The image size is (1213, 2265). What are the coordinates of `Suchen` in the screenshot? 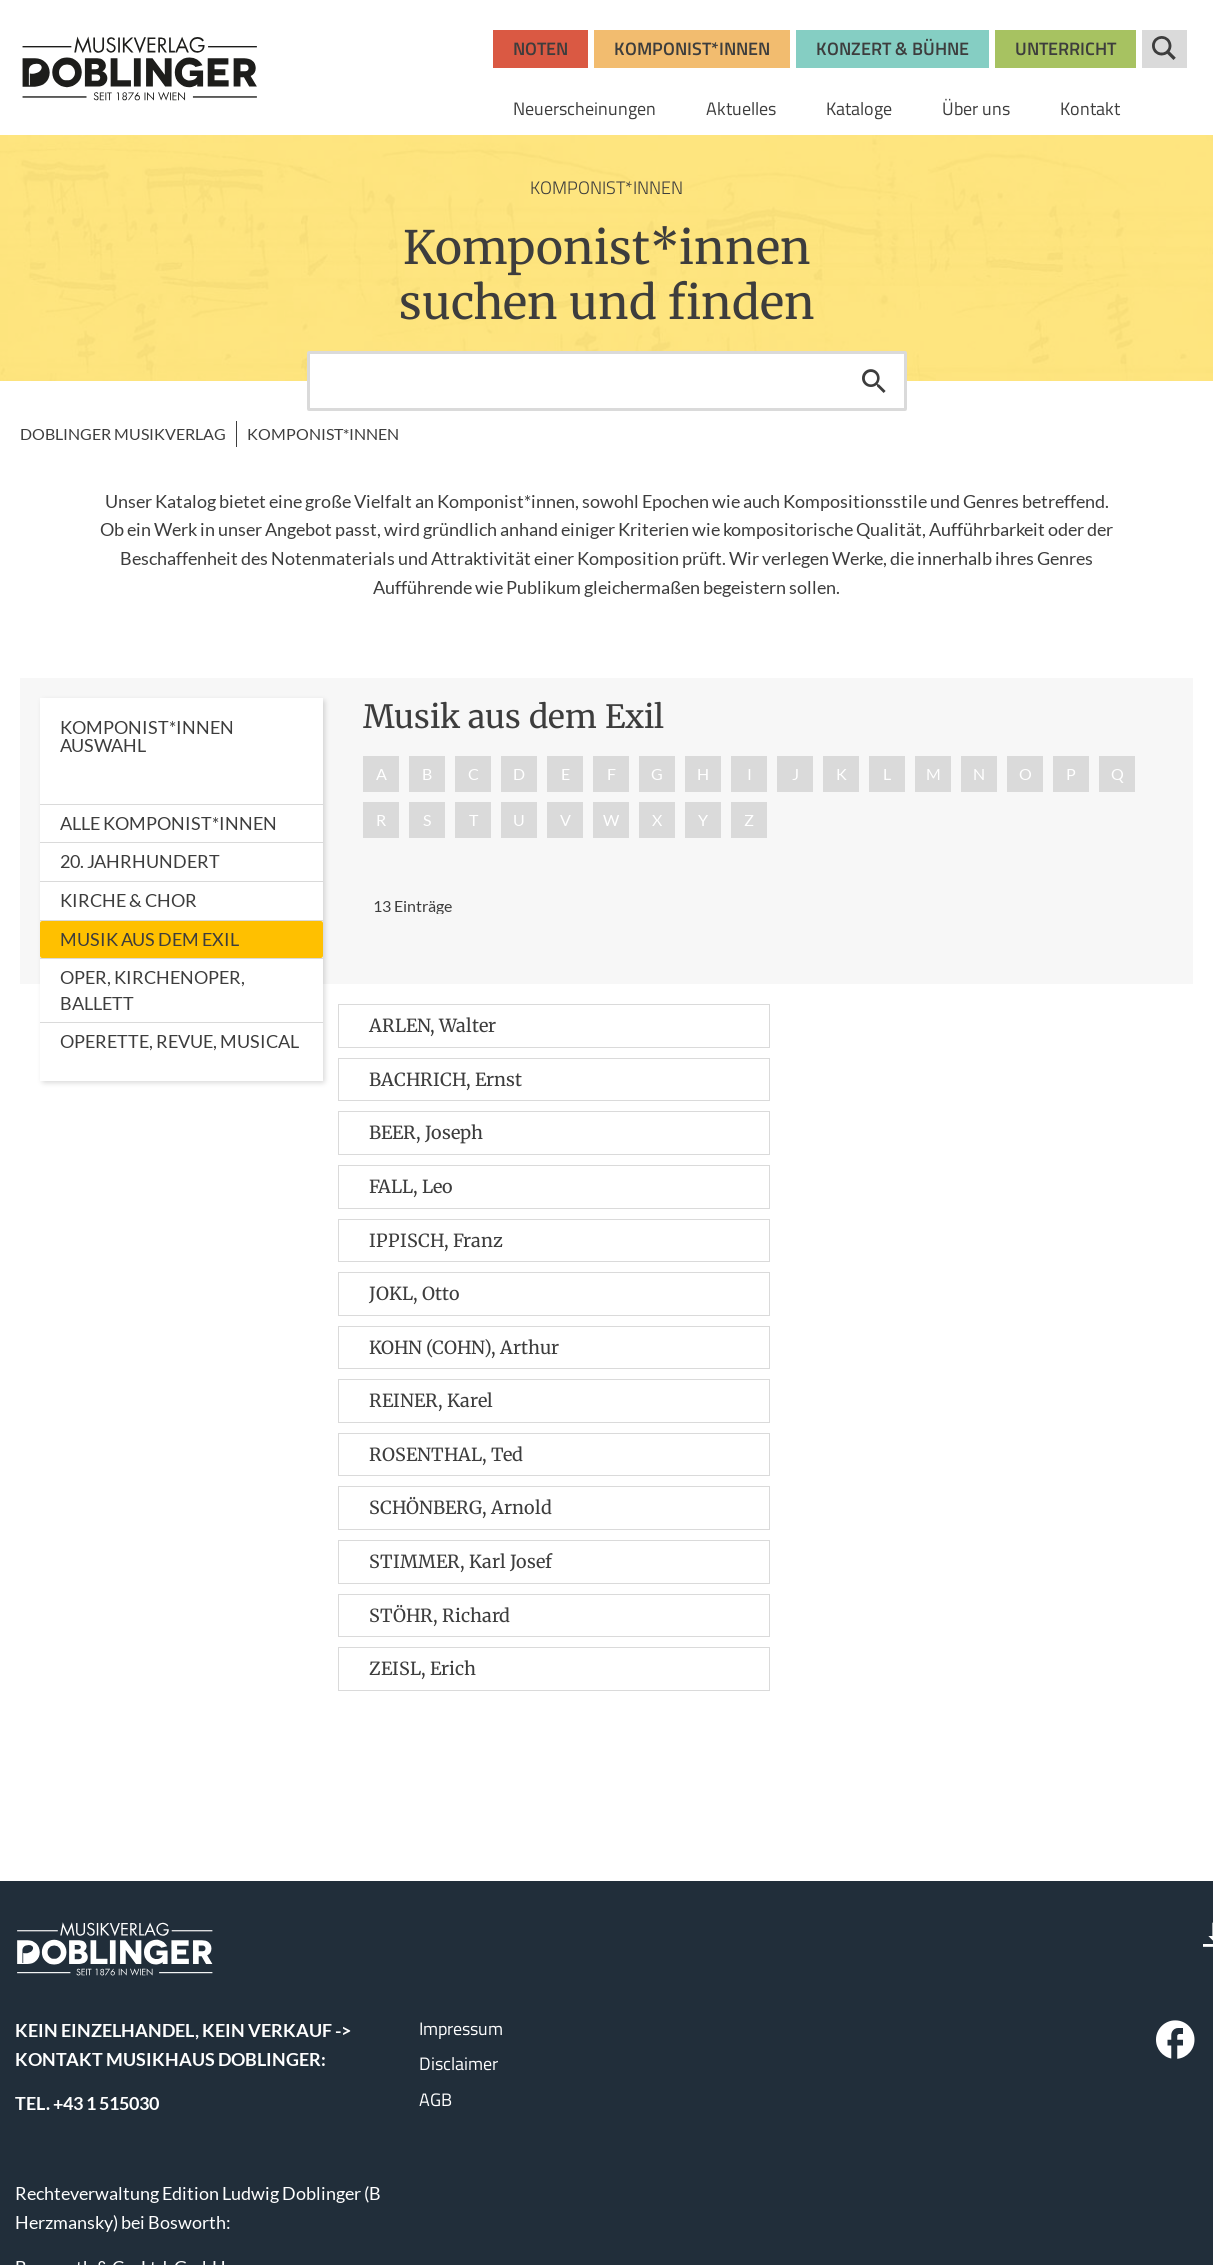 It's located at (874, 381).